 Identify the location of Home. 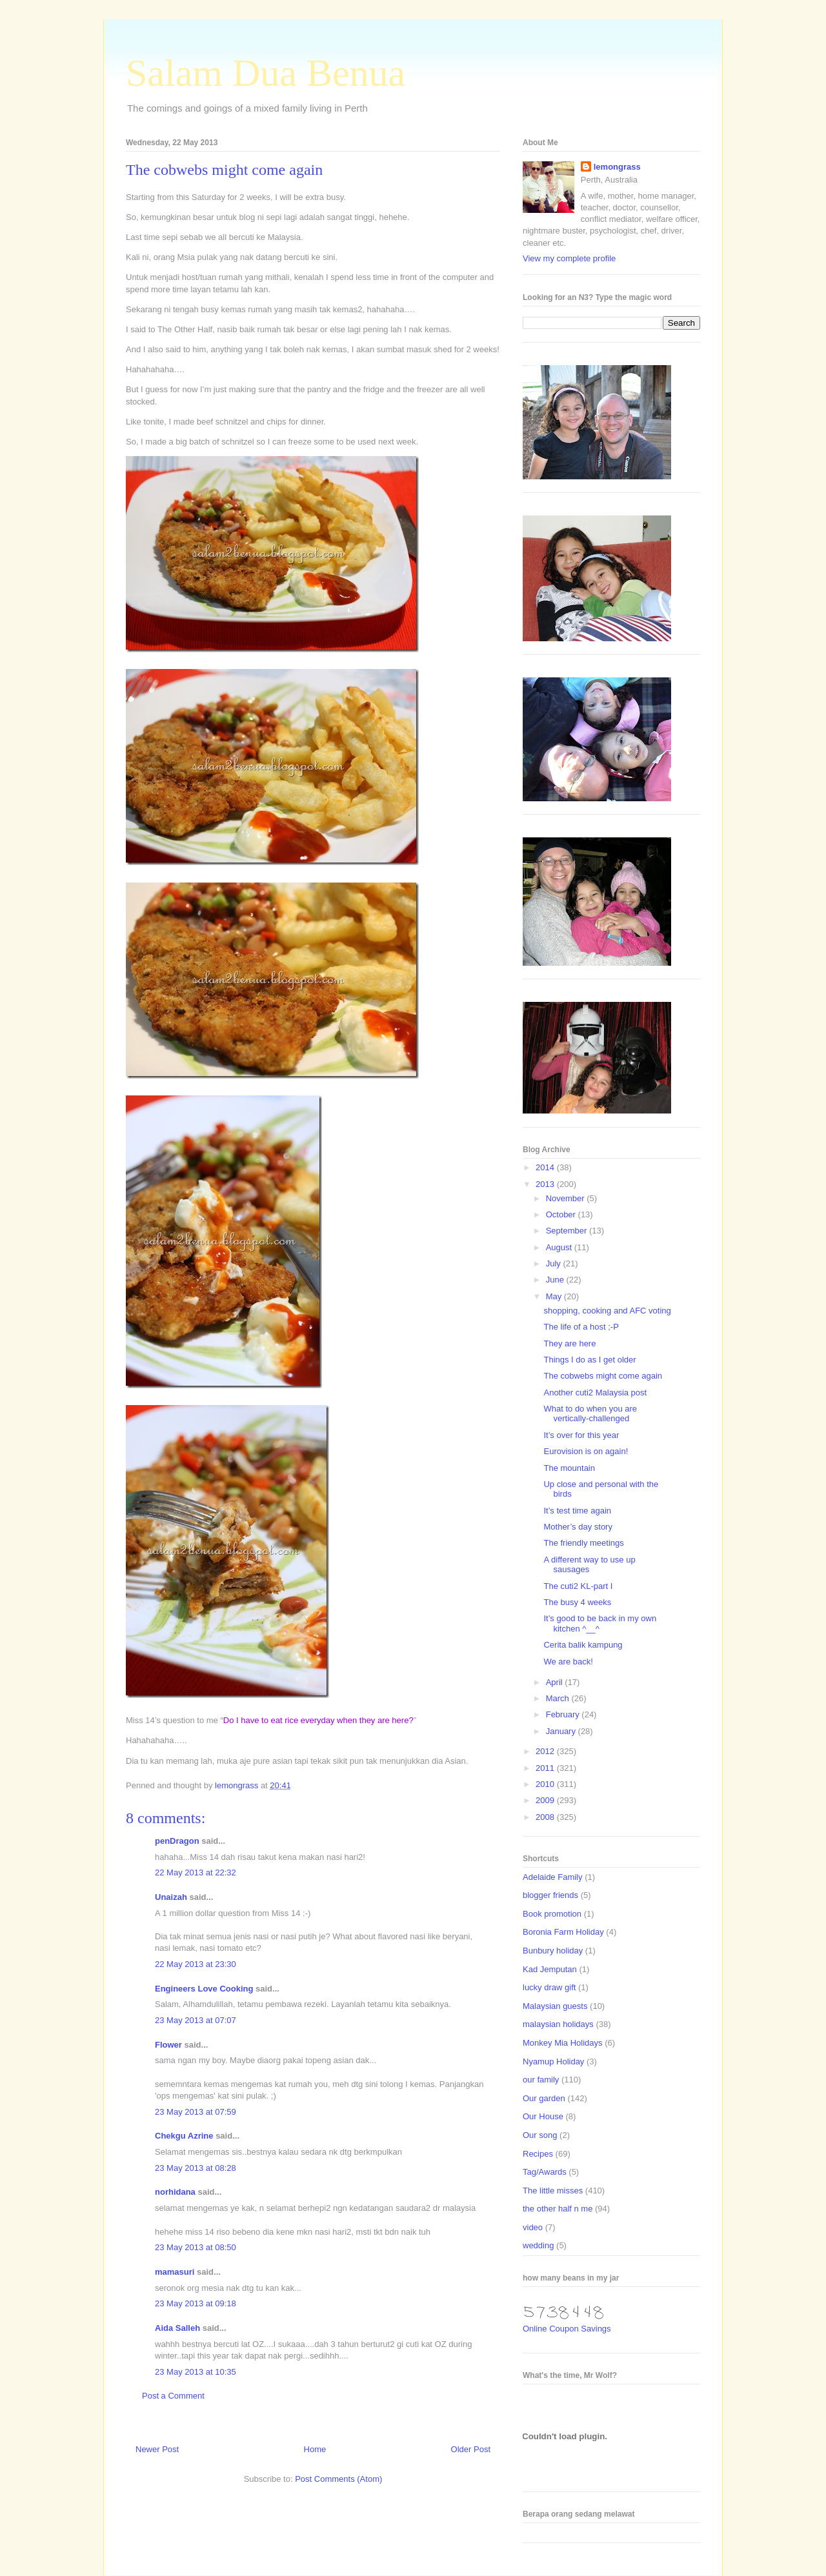
(315, 2449).